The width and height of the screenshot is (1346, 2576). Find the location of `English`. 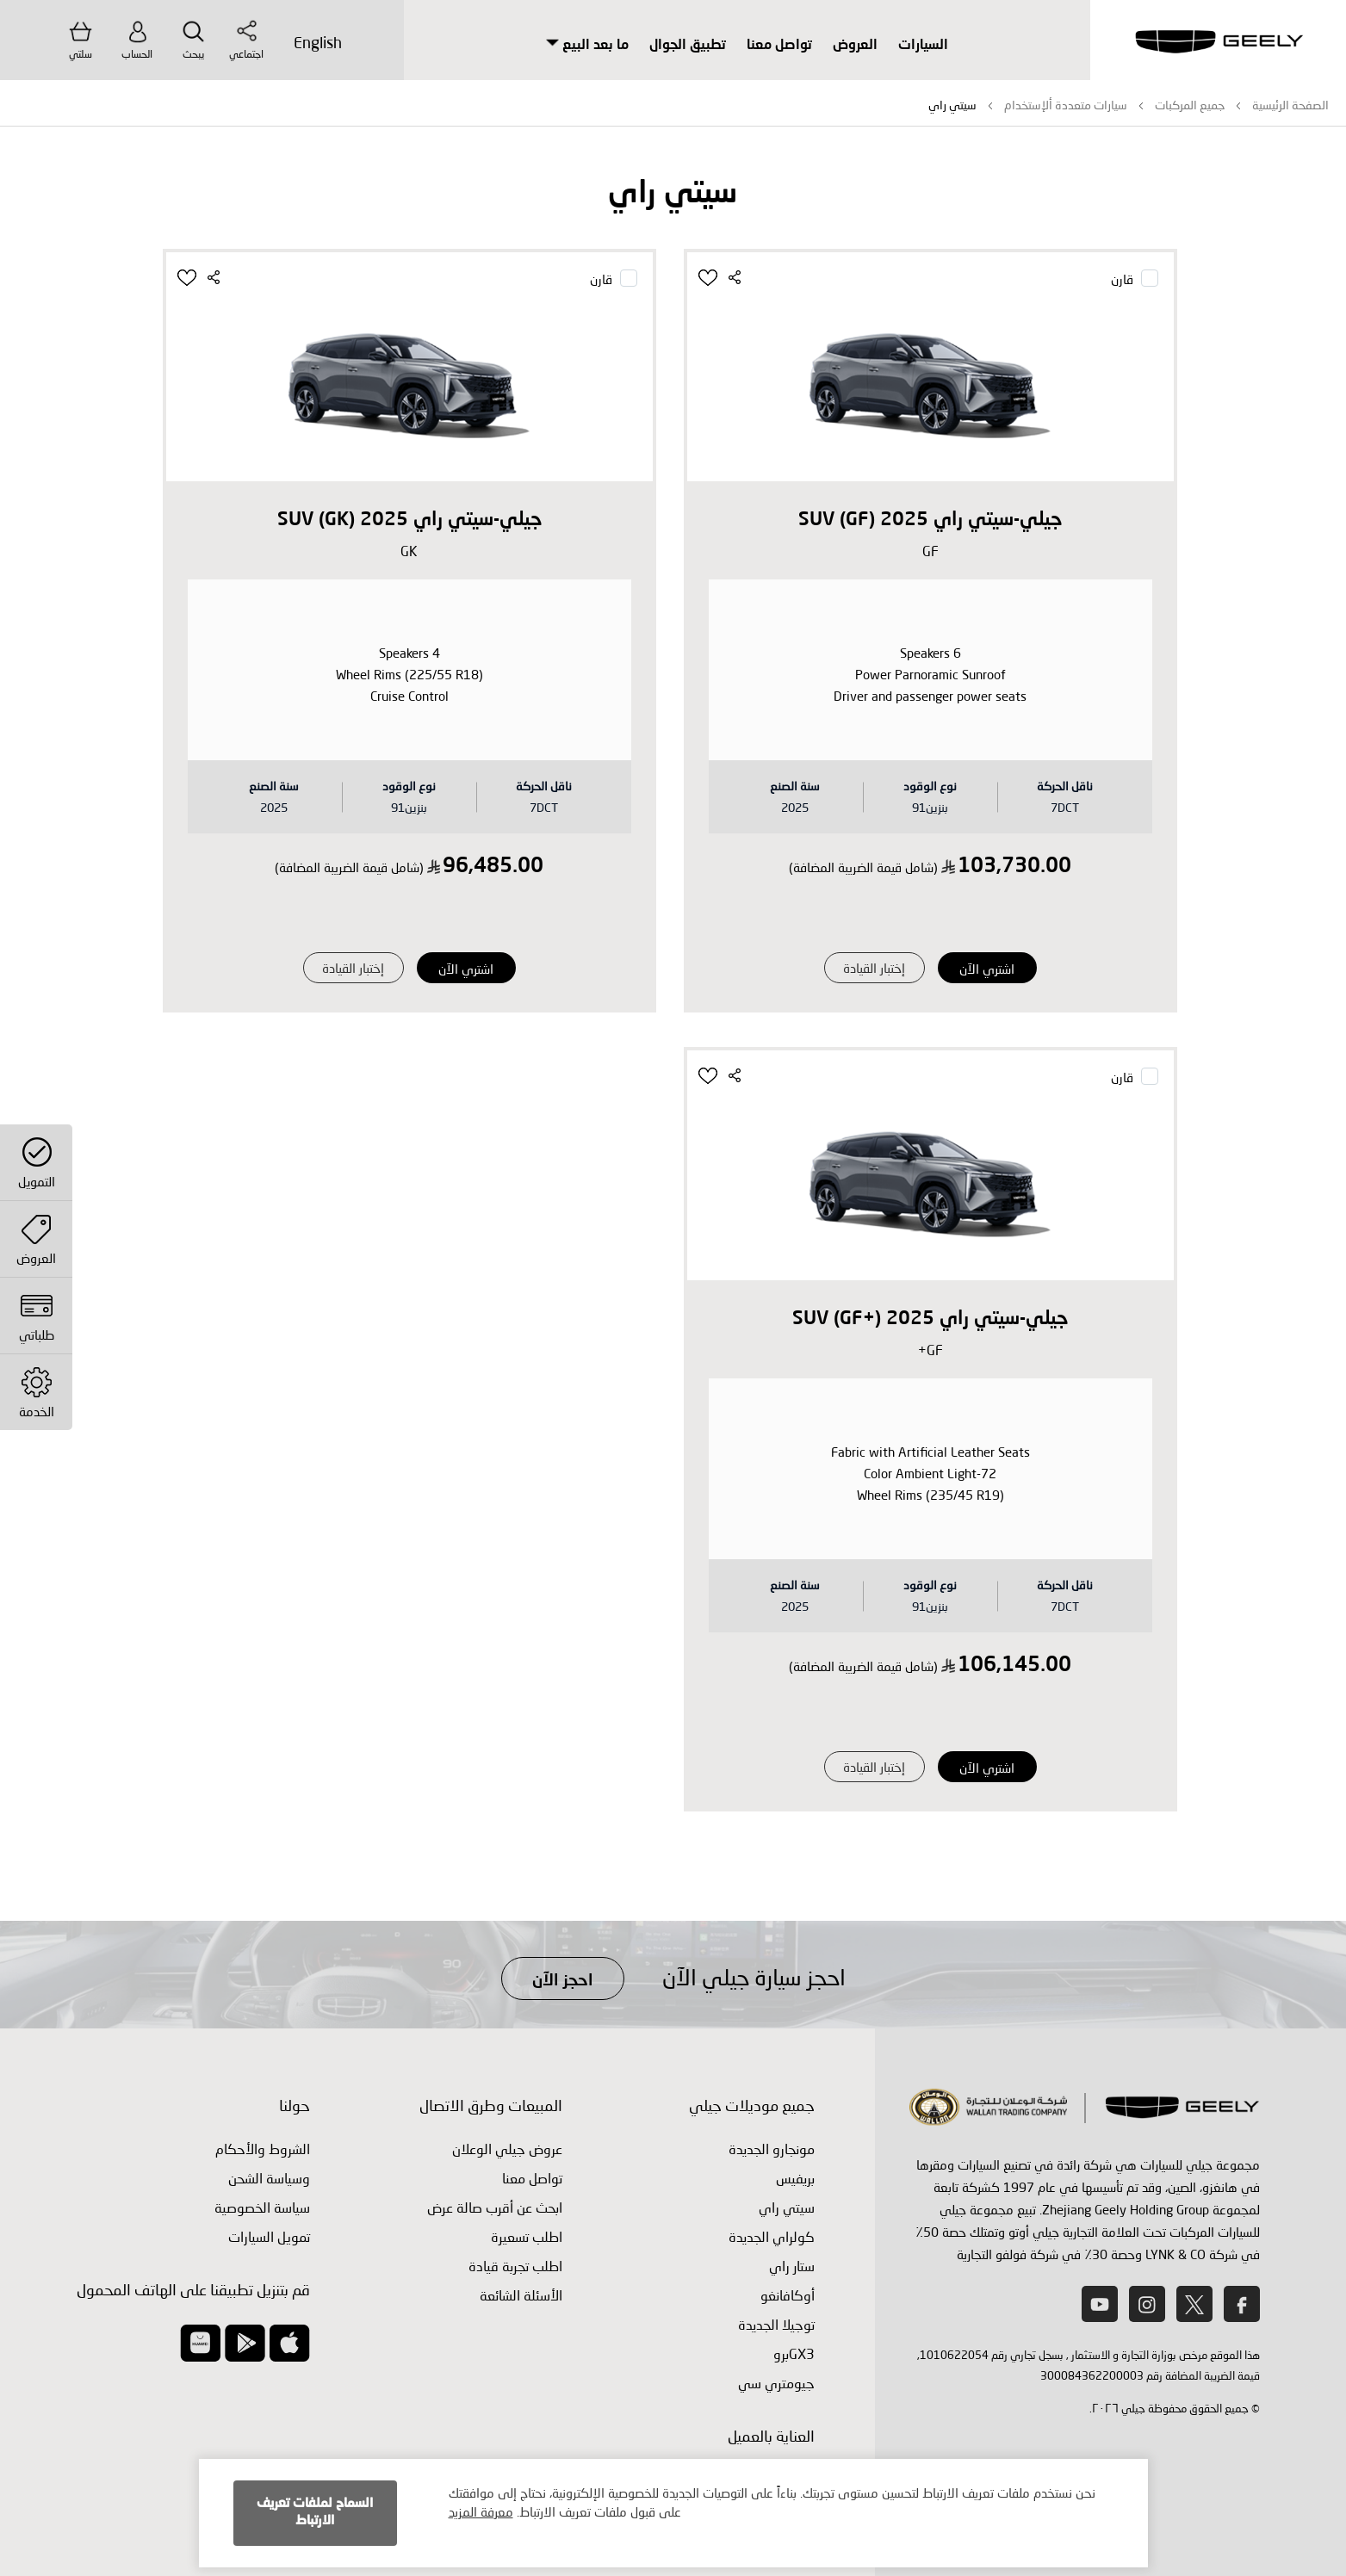

English is located at coordinates (318, 42).